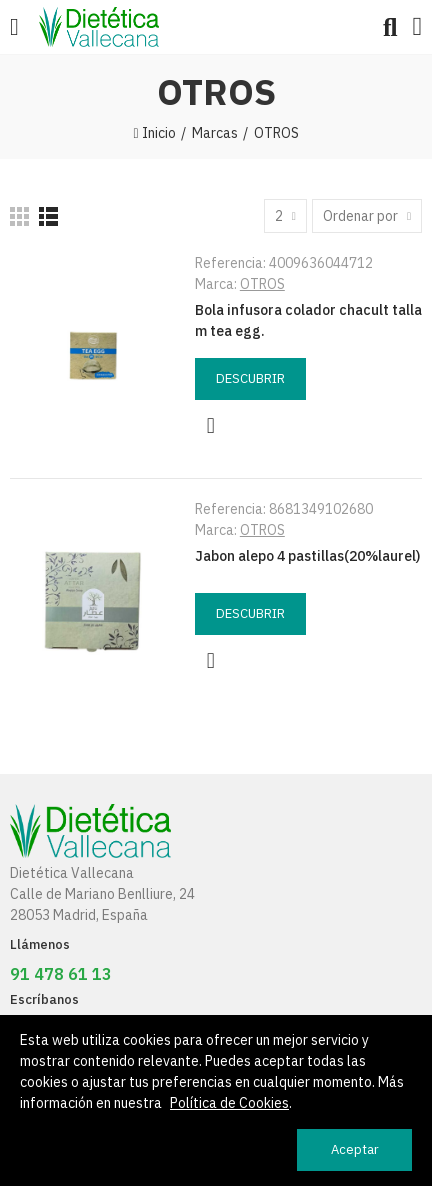  Describe the element at coordinates (307, 556) in the screenshot. I see `Jabon alepo 4 pastillas(20%laurel)` at that location.